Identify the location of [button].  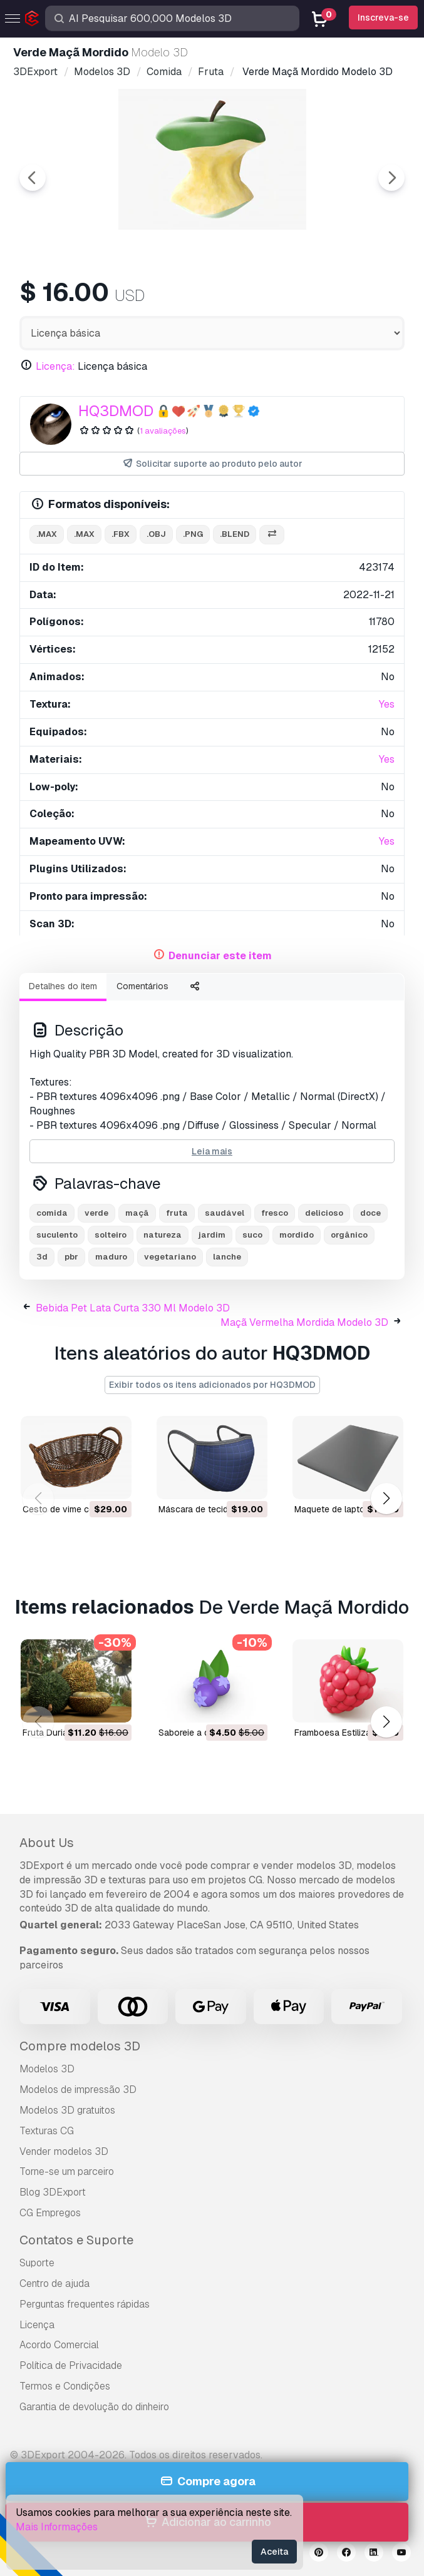
(386, 1499).